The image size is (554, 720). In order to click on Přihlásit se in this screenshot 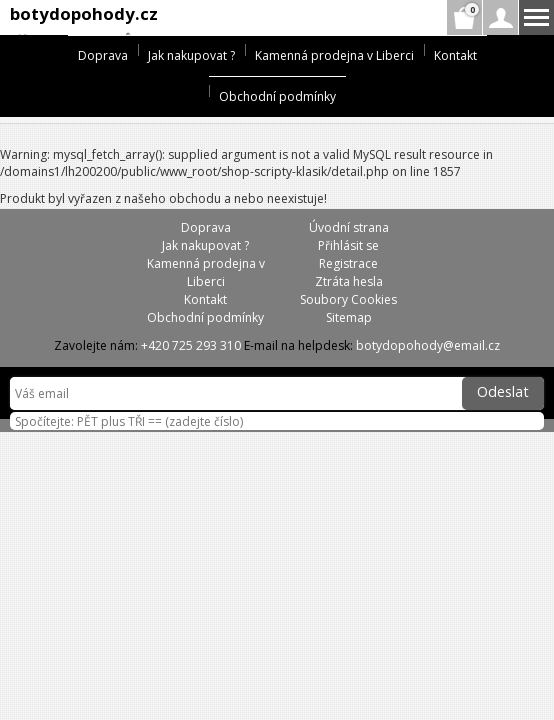, I will do `click(348, 245)`.